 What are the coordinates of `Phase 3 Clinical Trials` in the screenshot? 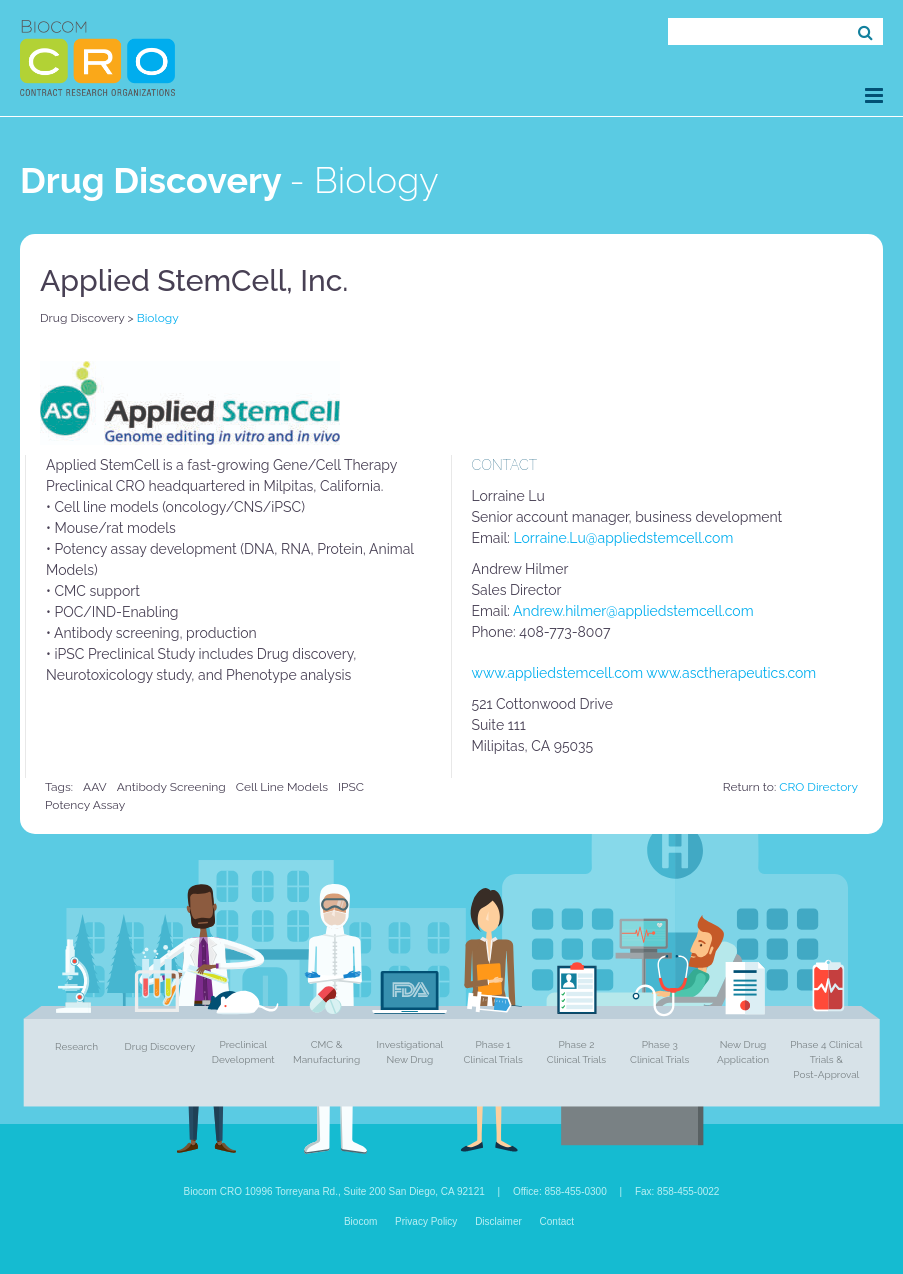 It's located at (659, 1052).